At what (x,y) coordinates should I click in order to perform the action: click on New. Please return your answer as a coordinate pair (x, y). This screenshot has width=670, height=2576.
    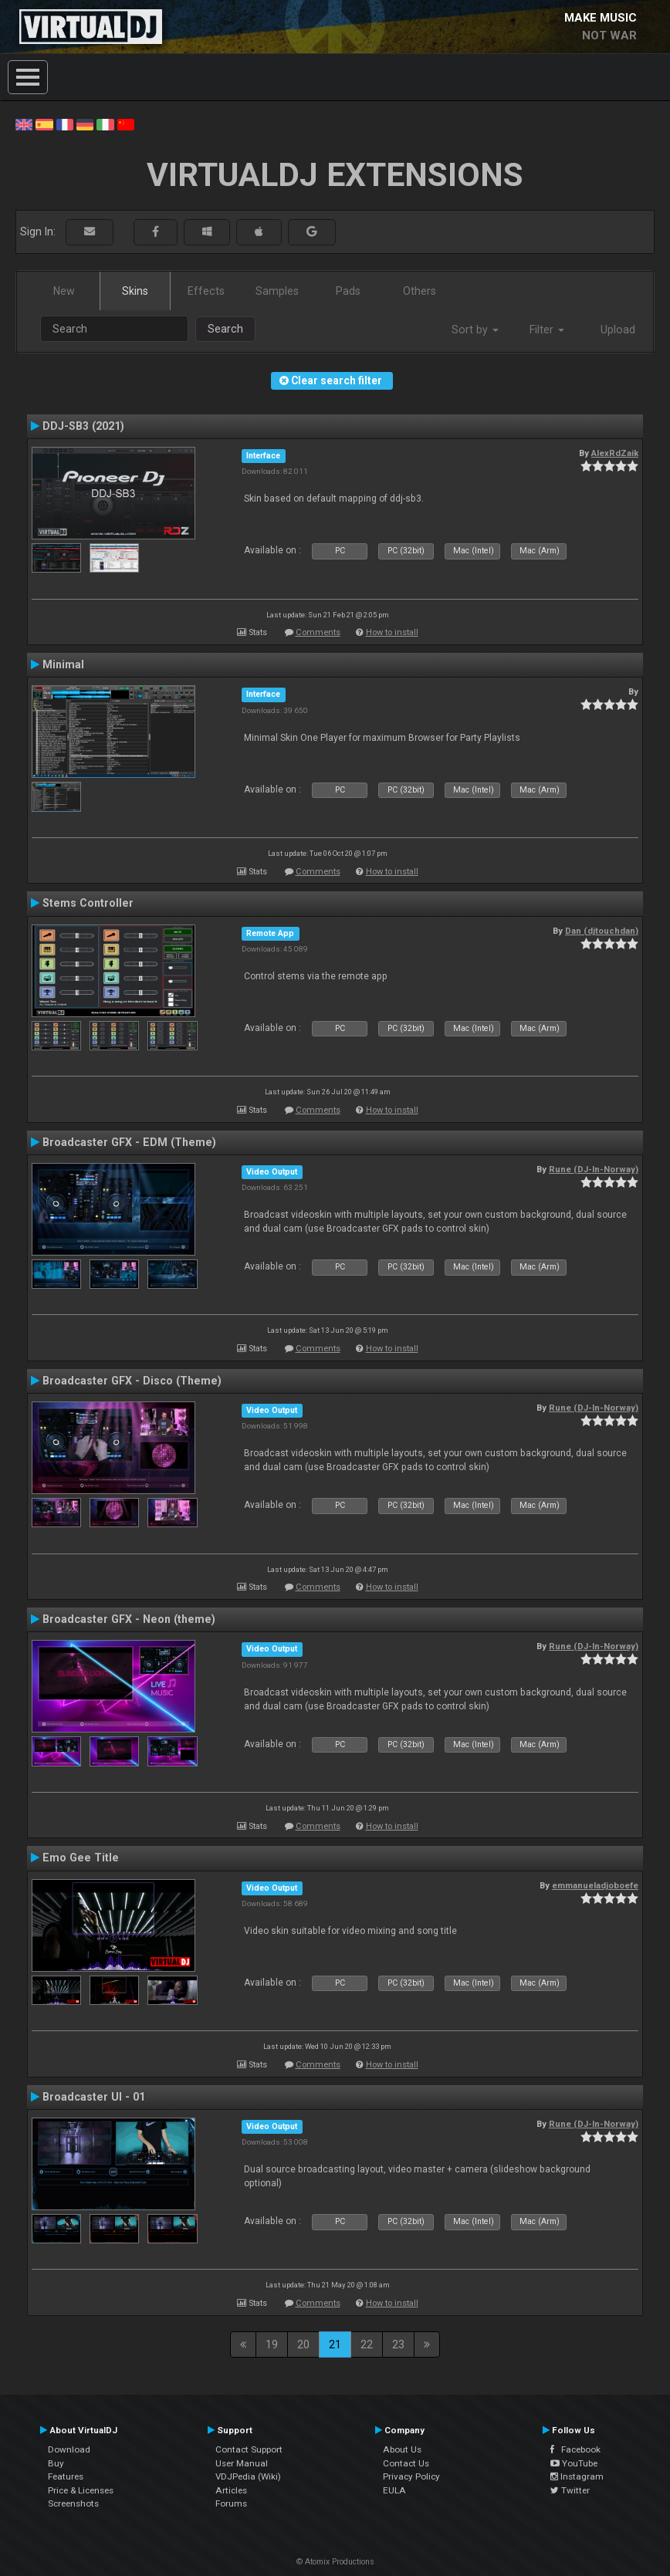
    Looking at the image, I should click on (64, 291).